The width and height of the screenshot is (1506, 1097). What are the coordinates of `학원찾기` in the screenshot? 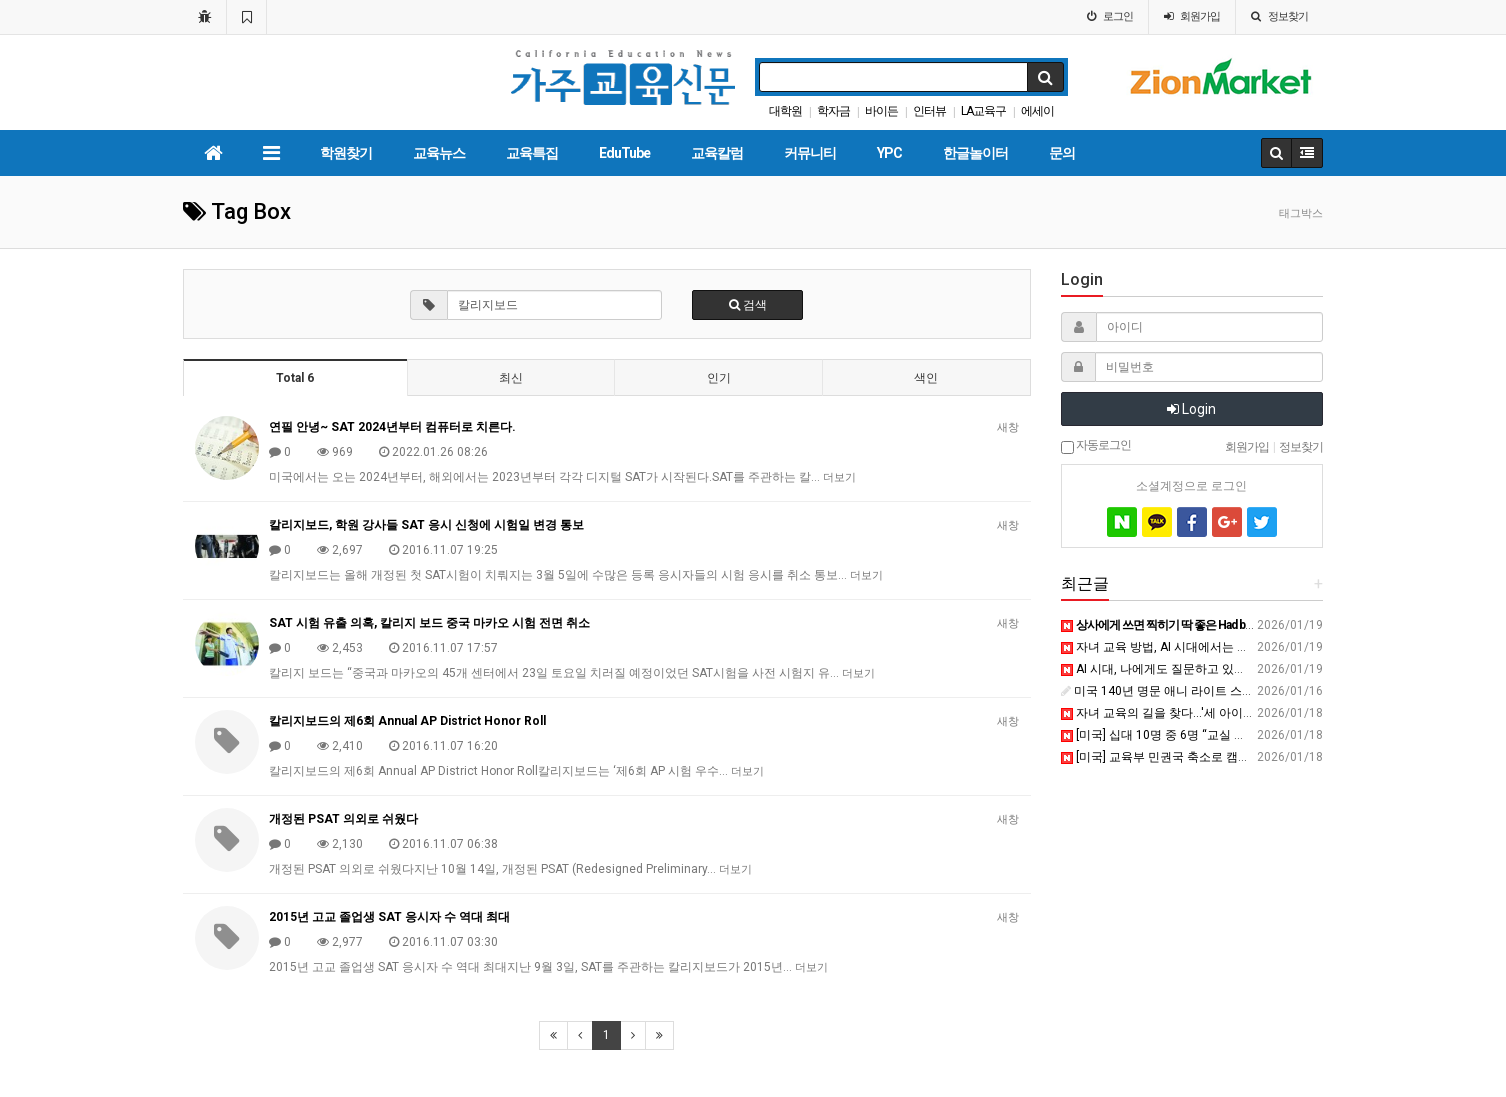 It's located at (346, 153).